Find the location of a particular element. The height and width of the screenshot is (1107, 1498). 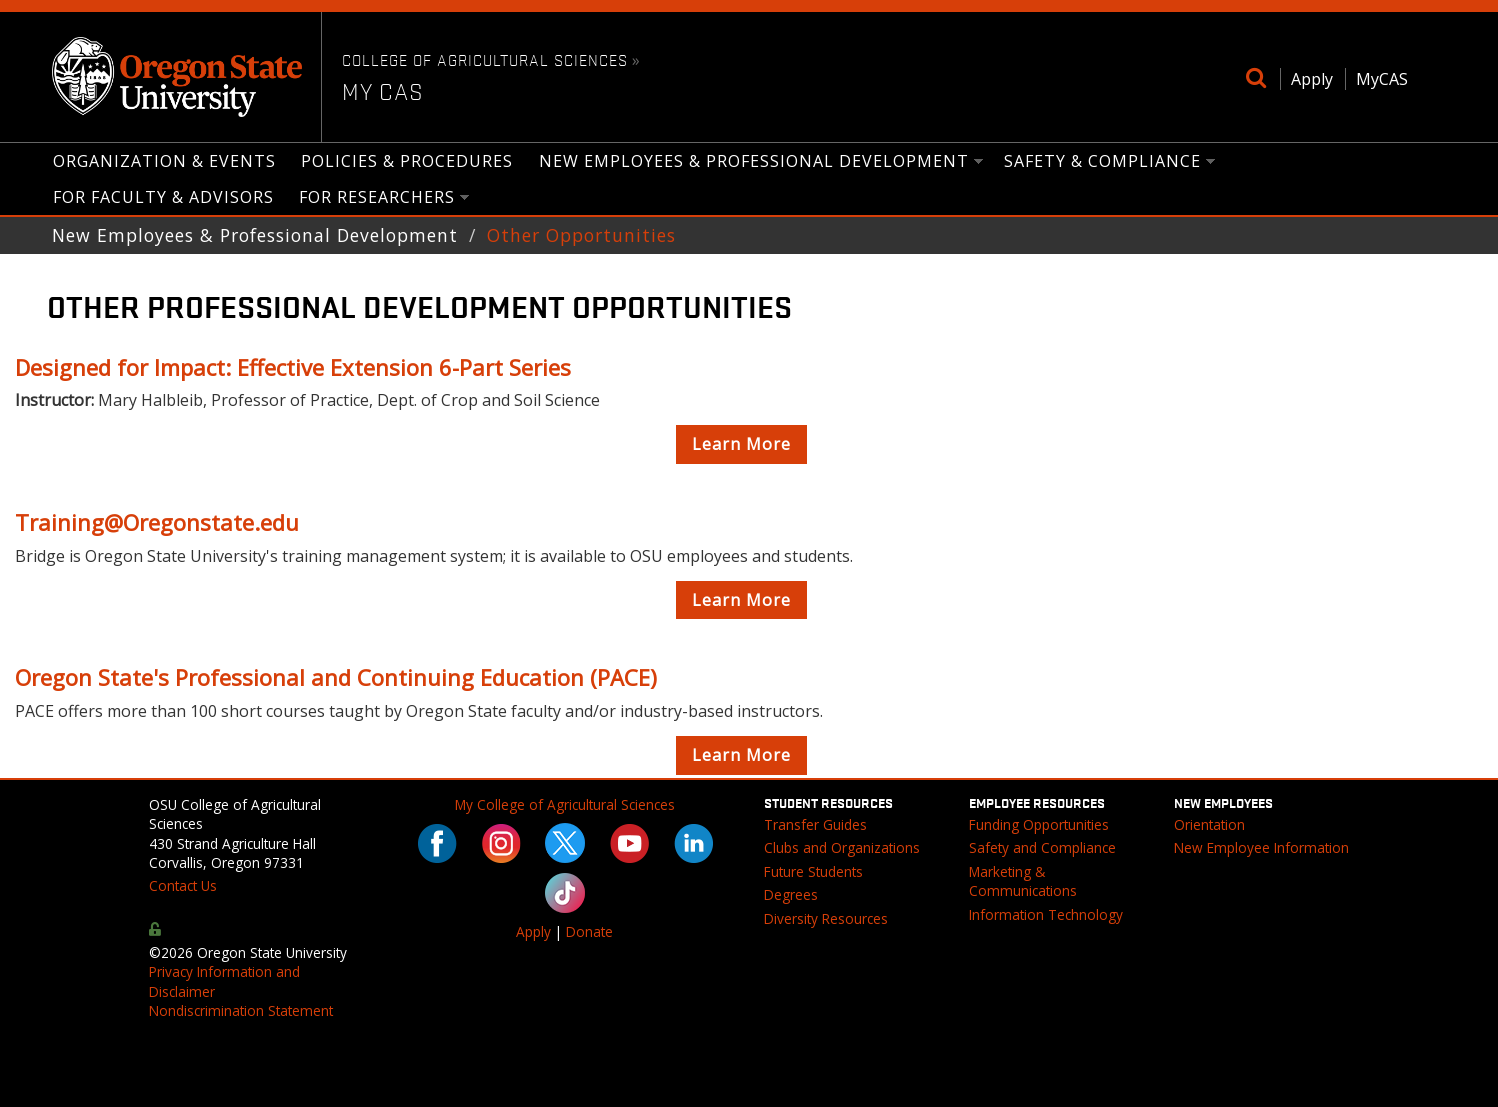

MyCAS is located at coordinates (1382, 79).